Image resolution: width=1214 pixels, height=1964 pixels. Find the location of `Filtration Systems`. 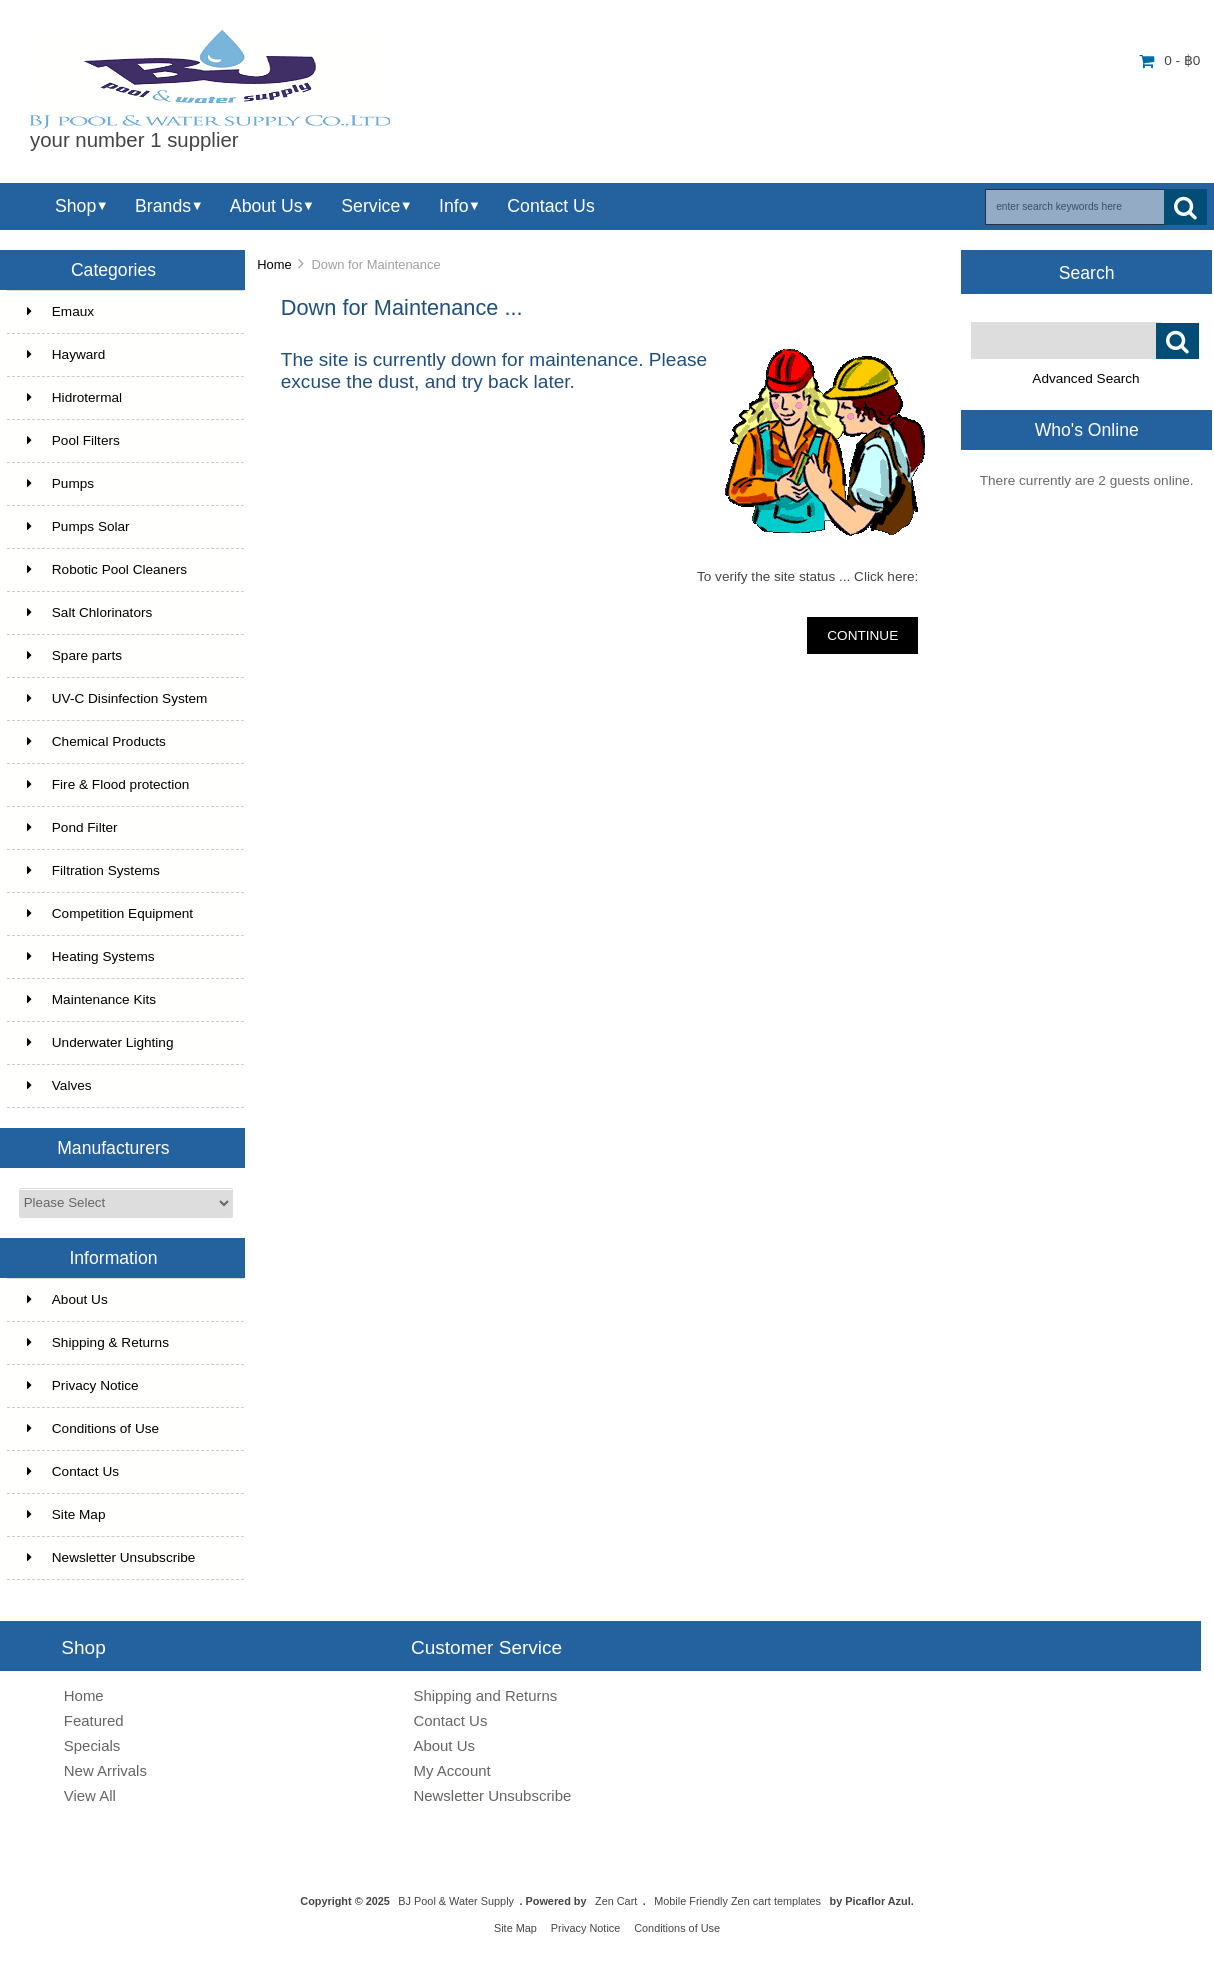

Filtration Systems is located at coordinates (93, 870).